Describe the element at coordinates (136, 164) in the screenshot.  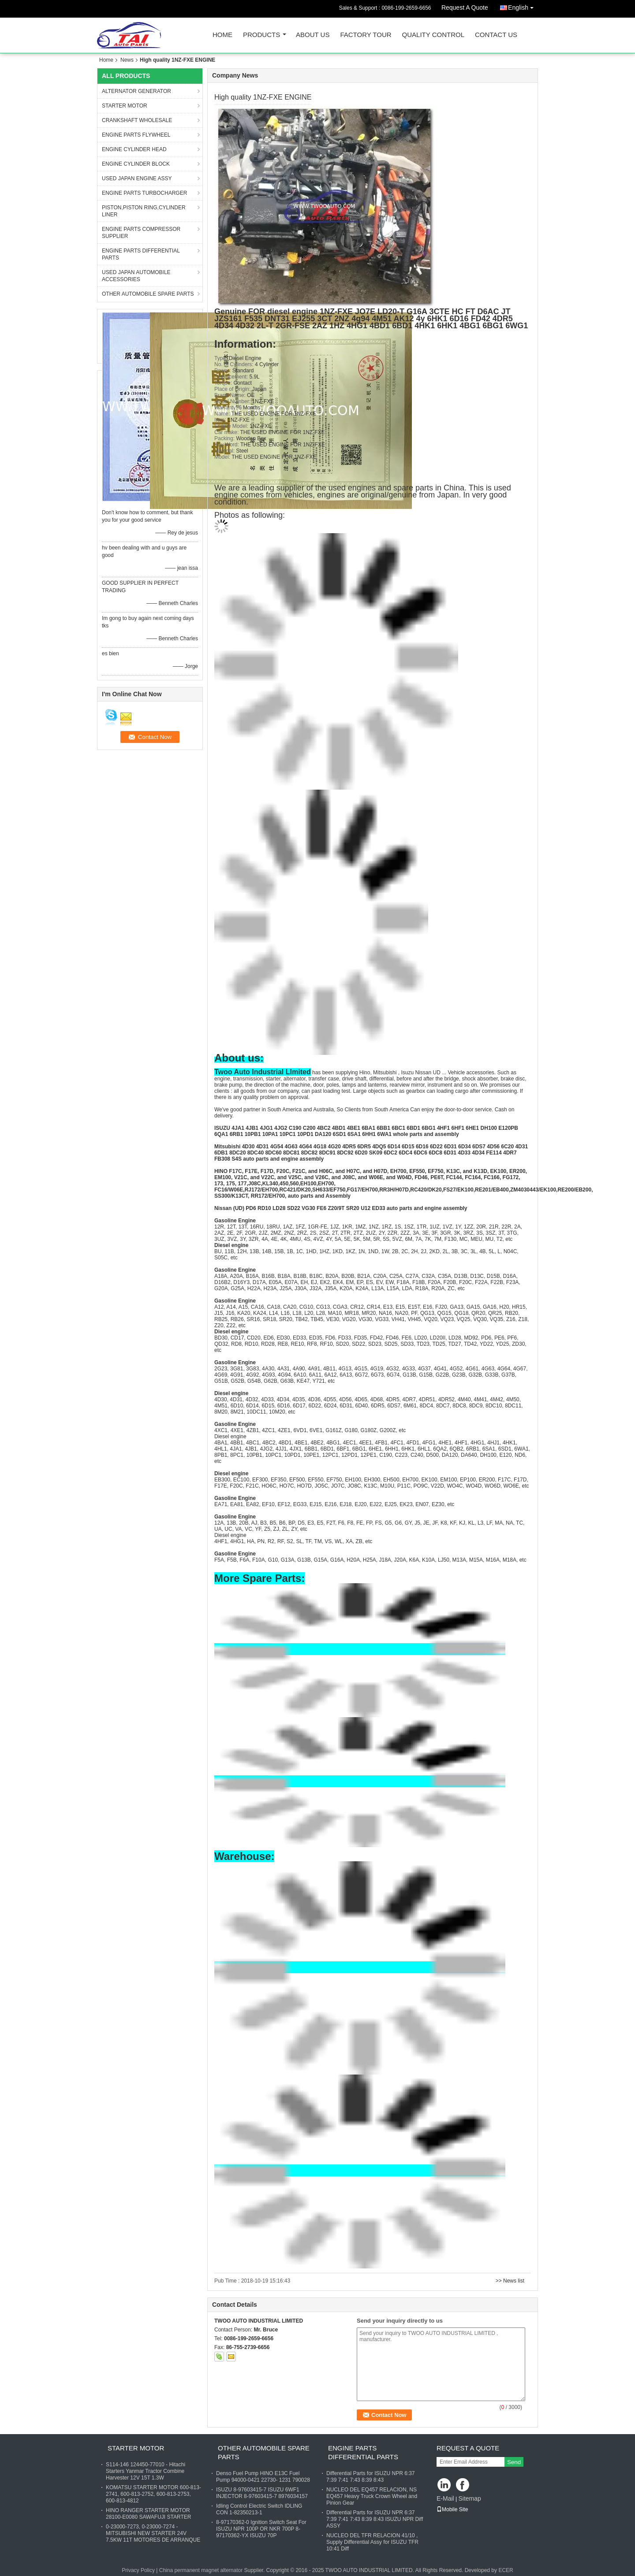
I see `ENGINE CYLINDER BLOCK` at that location.